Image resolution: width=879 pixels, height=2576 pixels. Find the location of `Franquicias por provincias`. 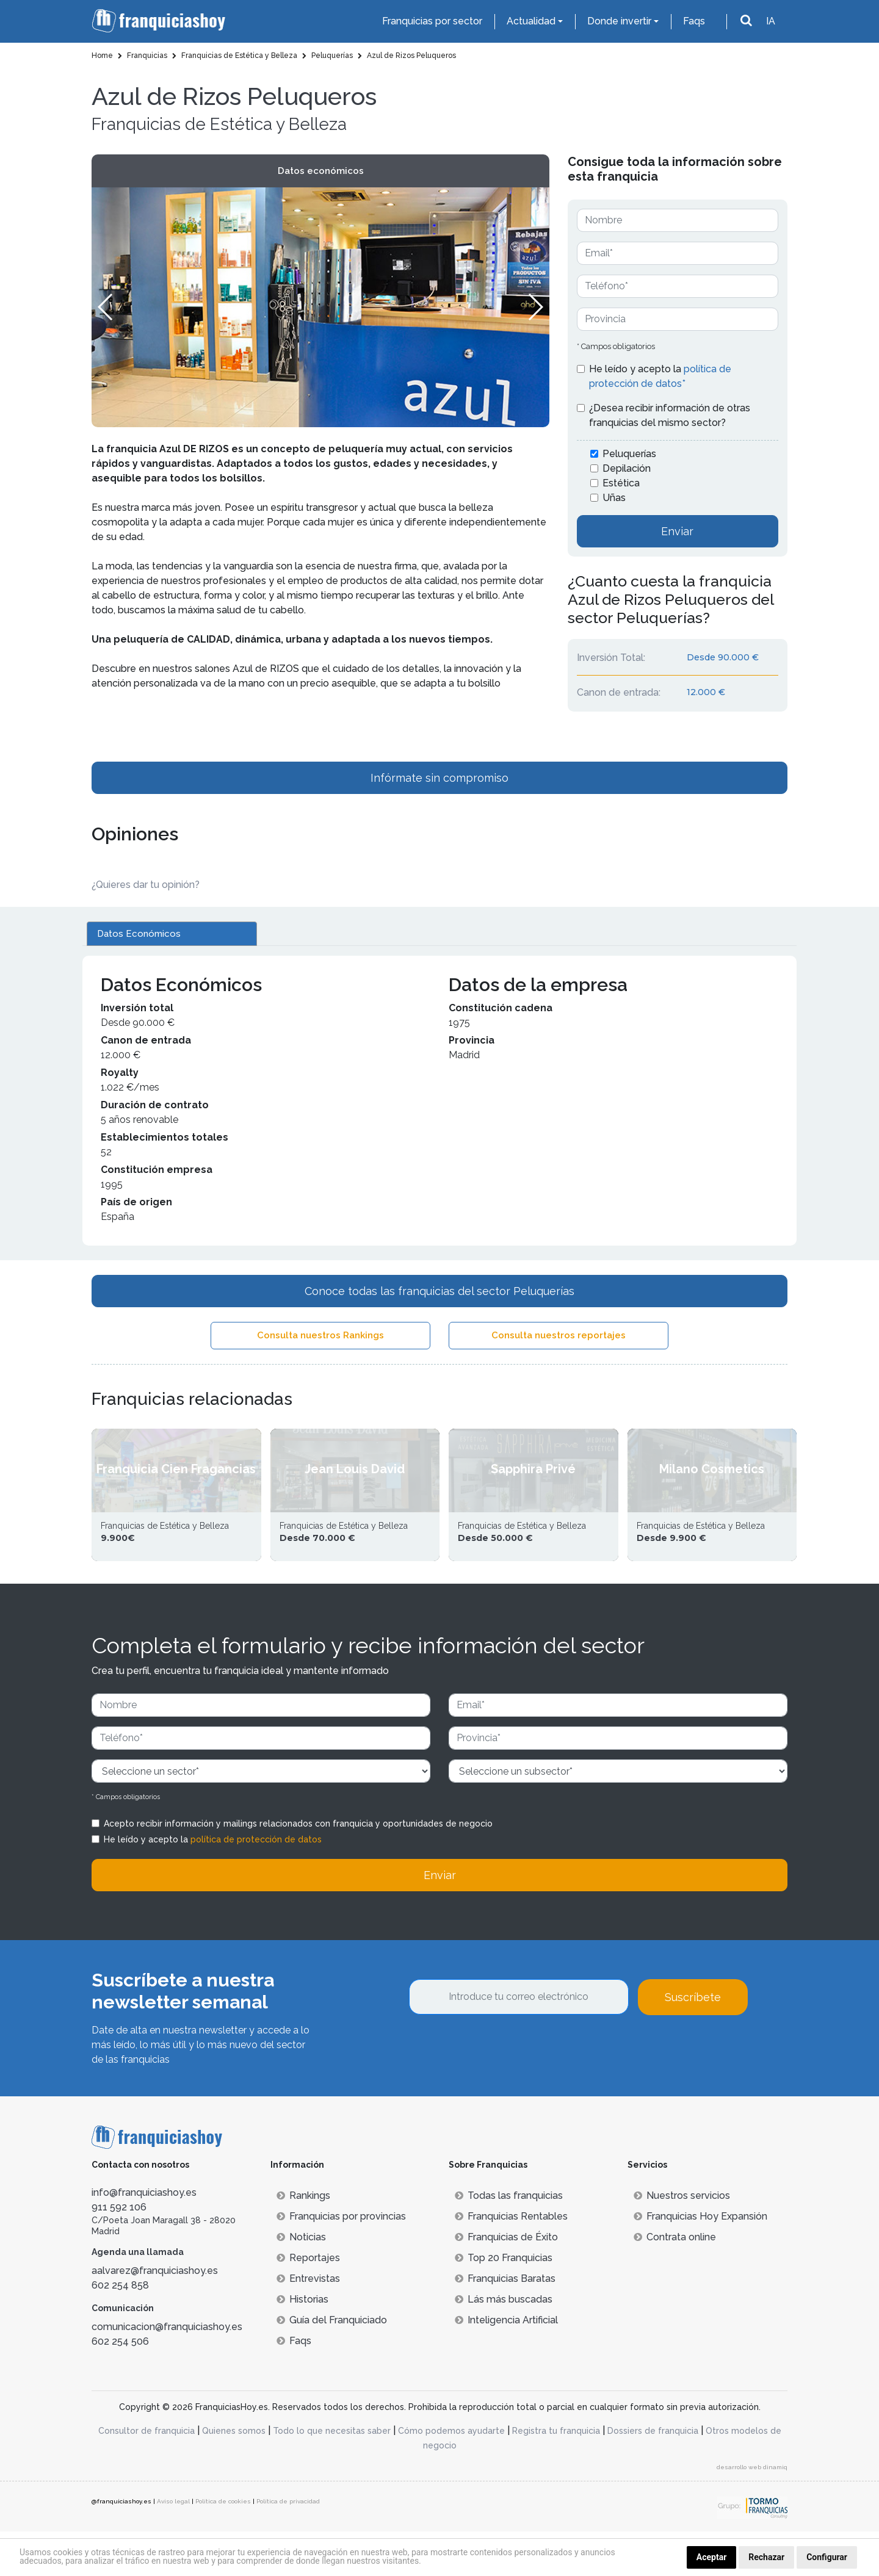

Franquicias por provincias is located at coordinates (341, 2261).